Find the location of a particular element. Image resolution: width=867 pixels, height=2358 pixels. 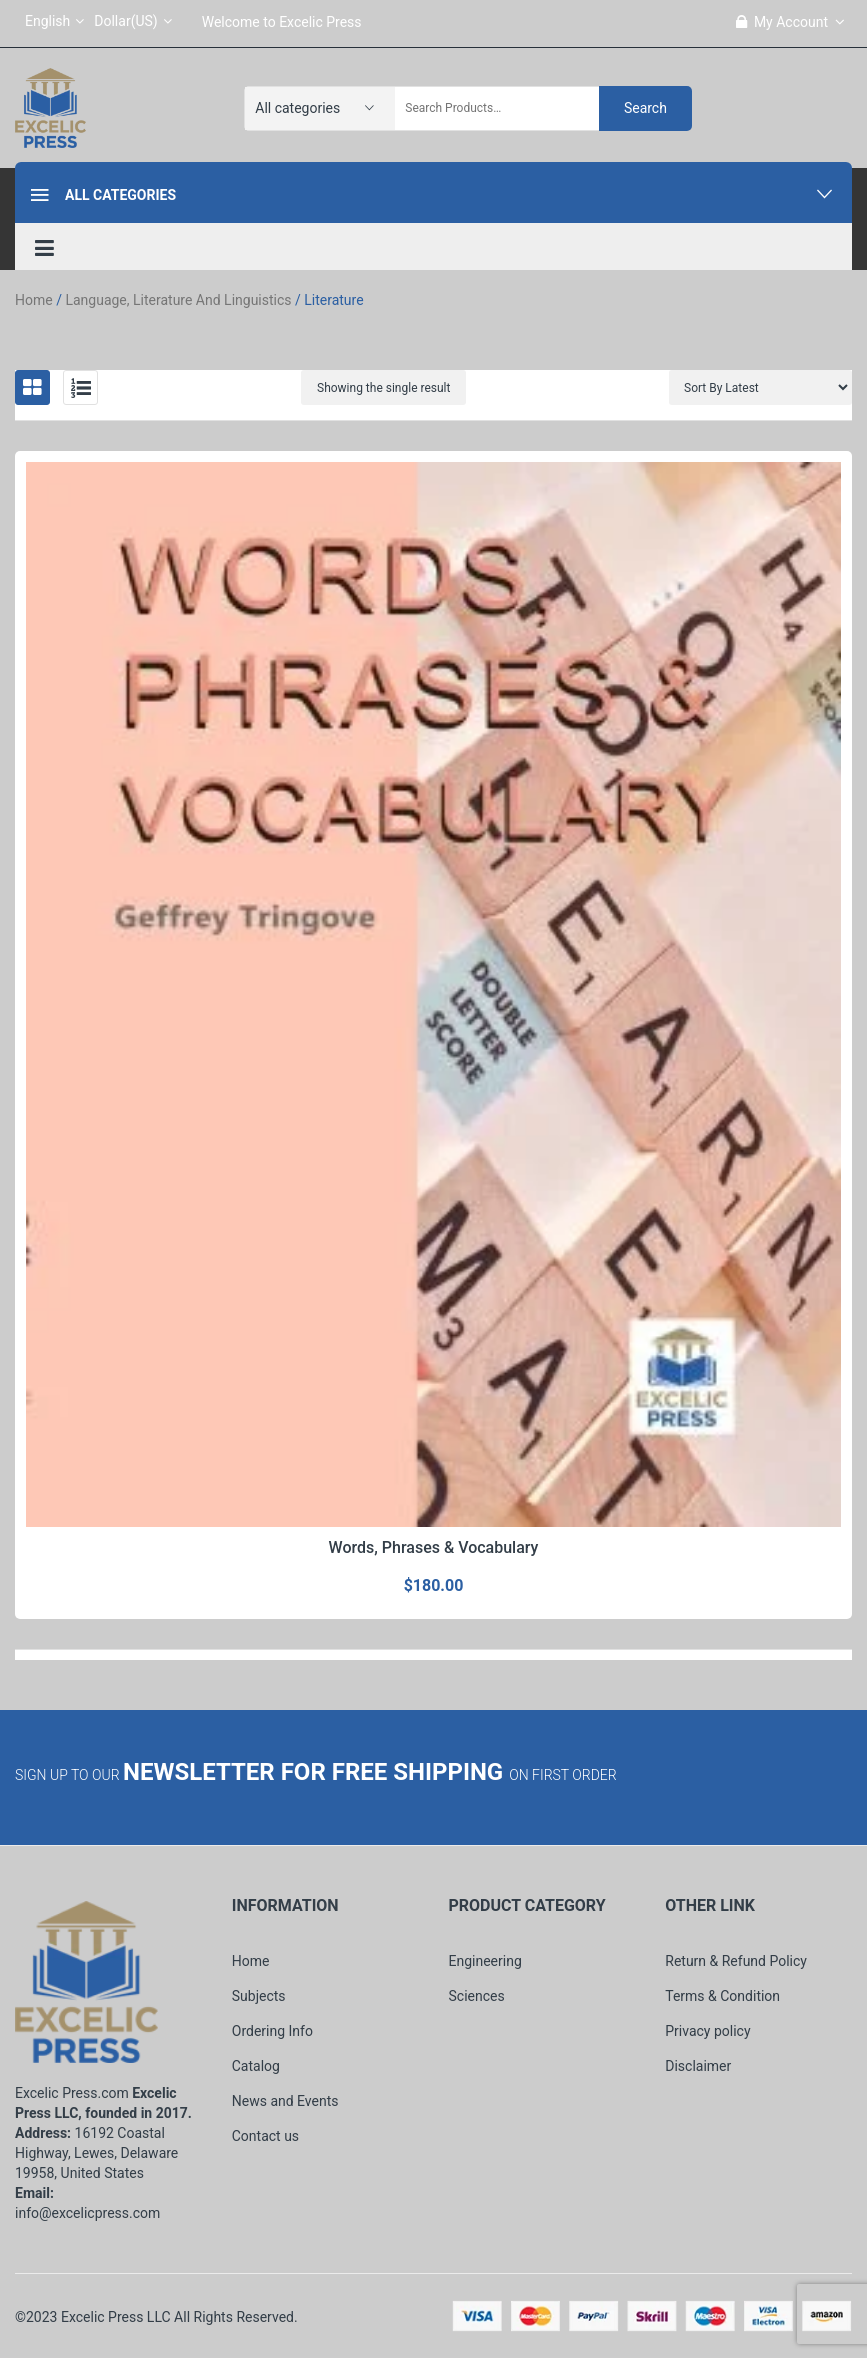

Ordering Info is located at coordinates (272, 2031).